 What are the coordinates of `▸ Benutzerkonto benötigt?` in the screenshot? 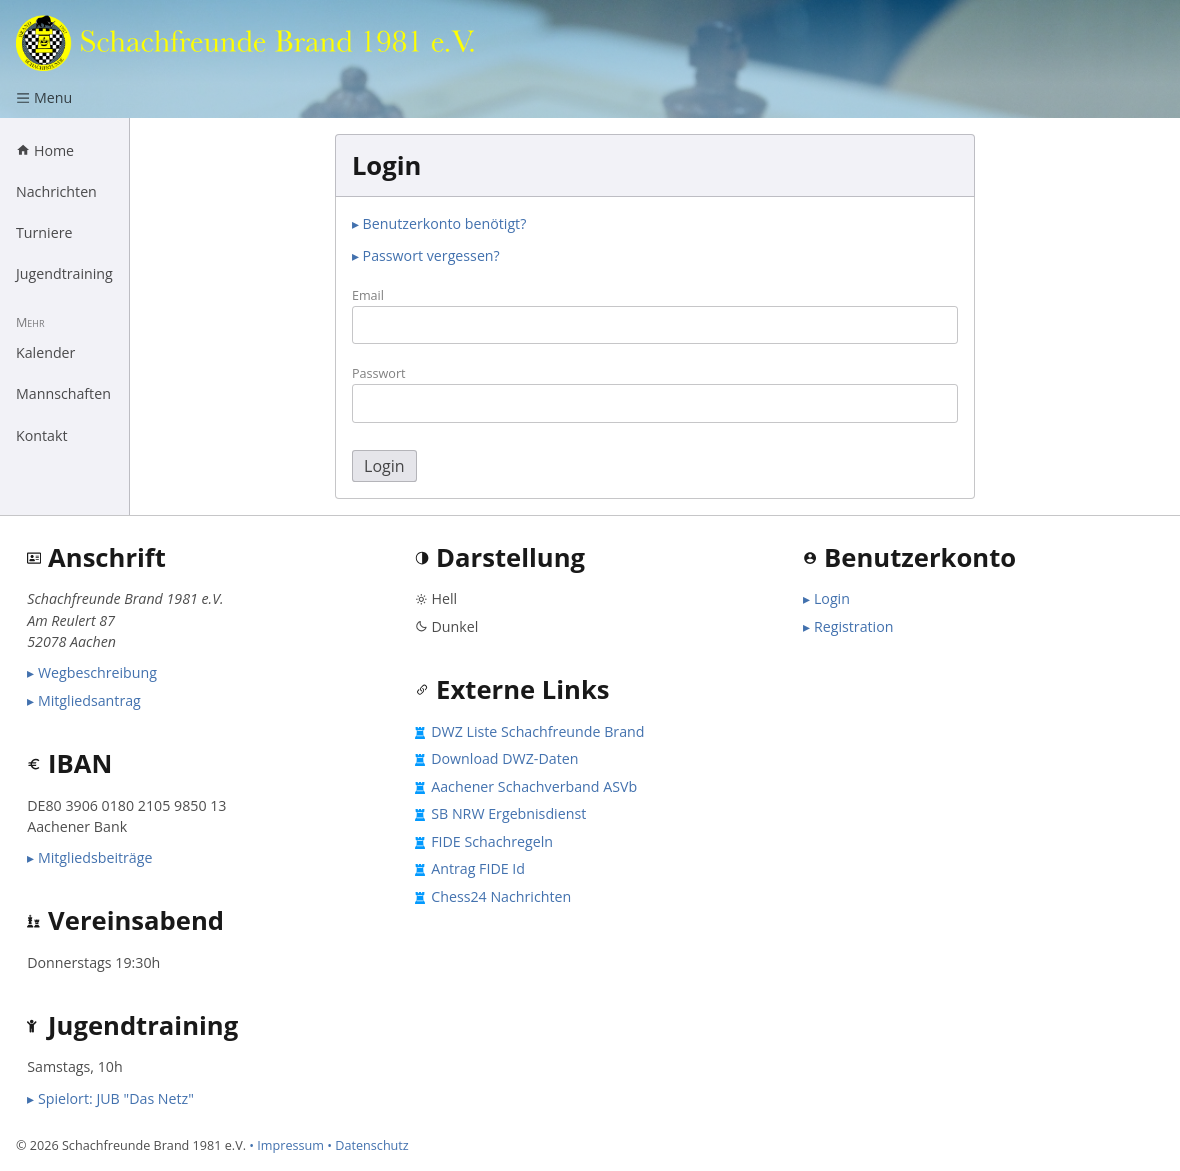 It's located at (439, 223).